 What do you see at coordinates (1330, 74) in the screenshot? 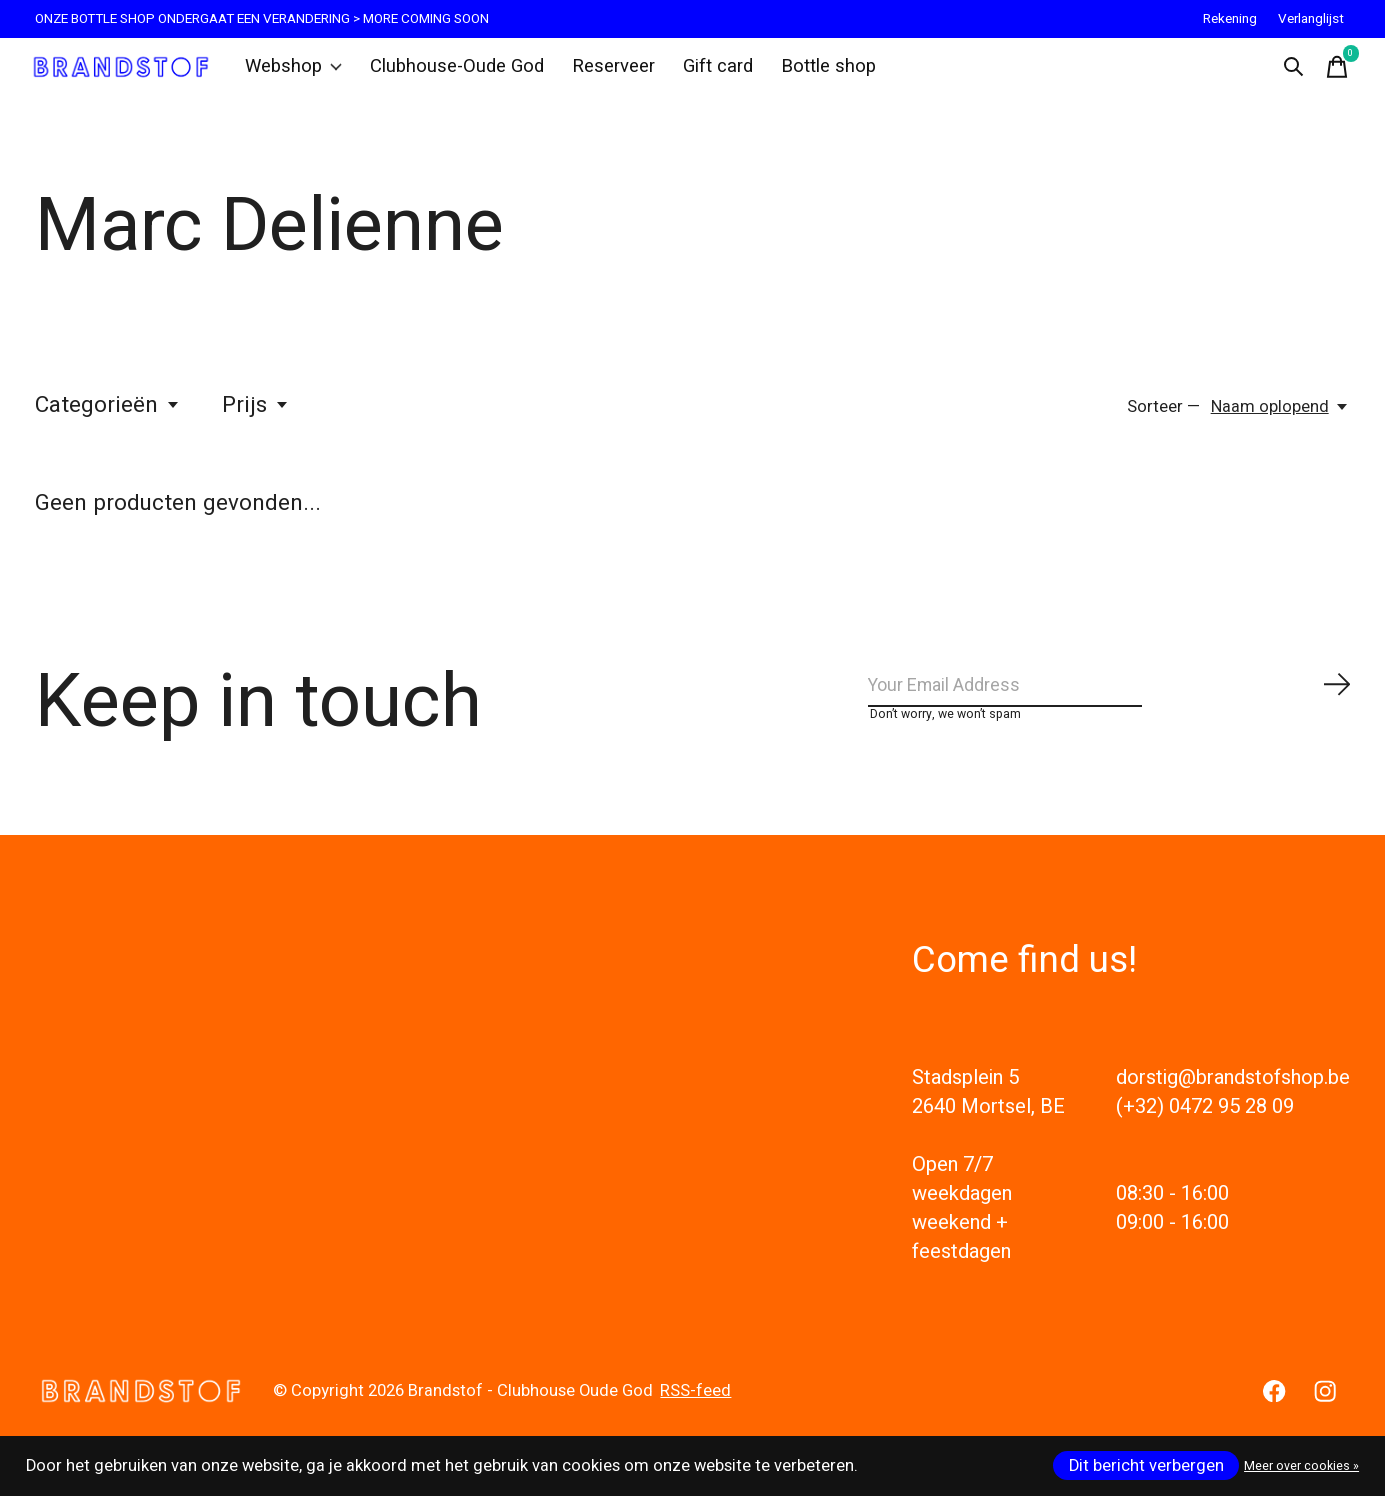
I see `[Winkelwagen in-/uitschakelen]` at bounding box center [1330, 74].